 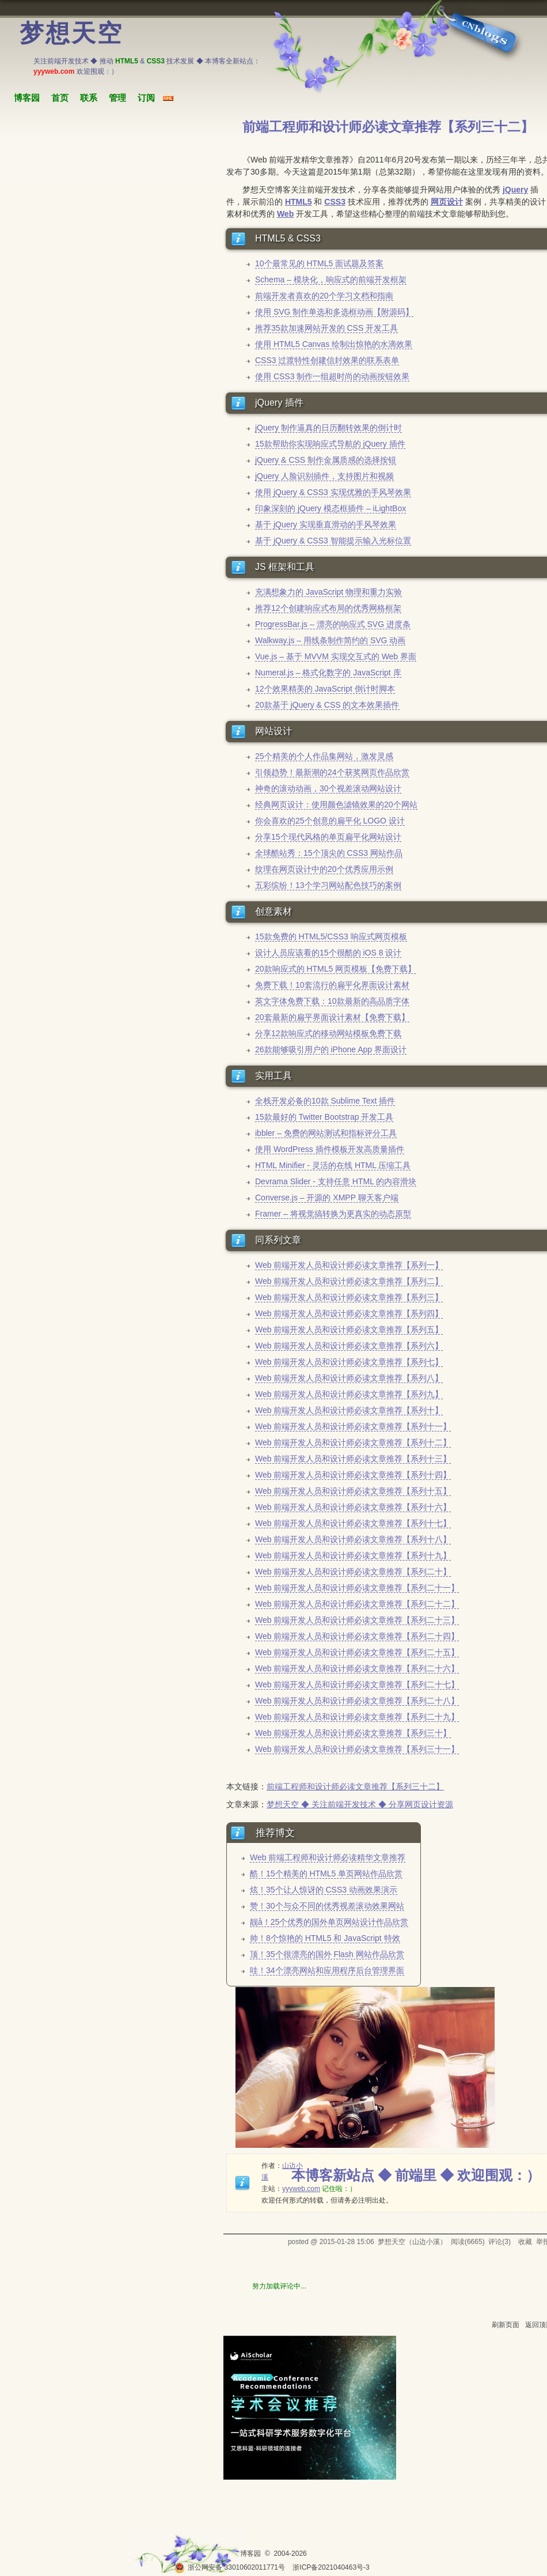 I want to click on ibbler – 免费的网站测试和指标评分工具, so click(x=326, y=1133).